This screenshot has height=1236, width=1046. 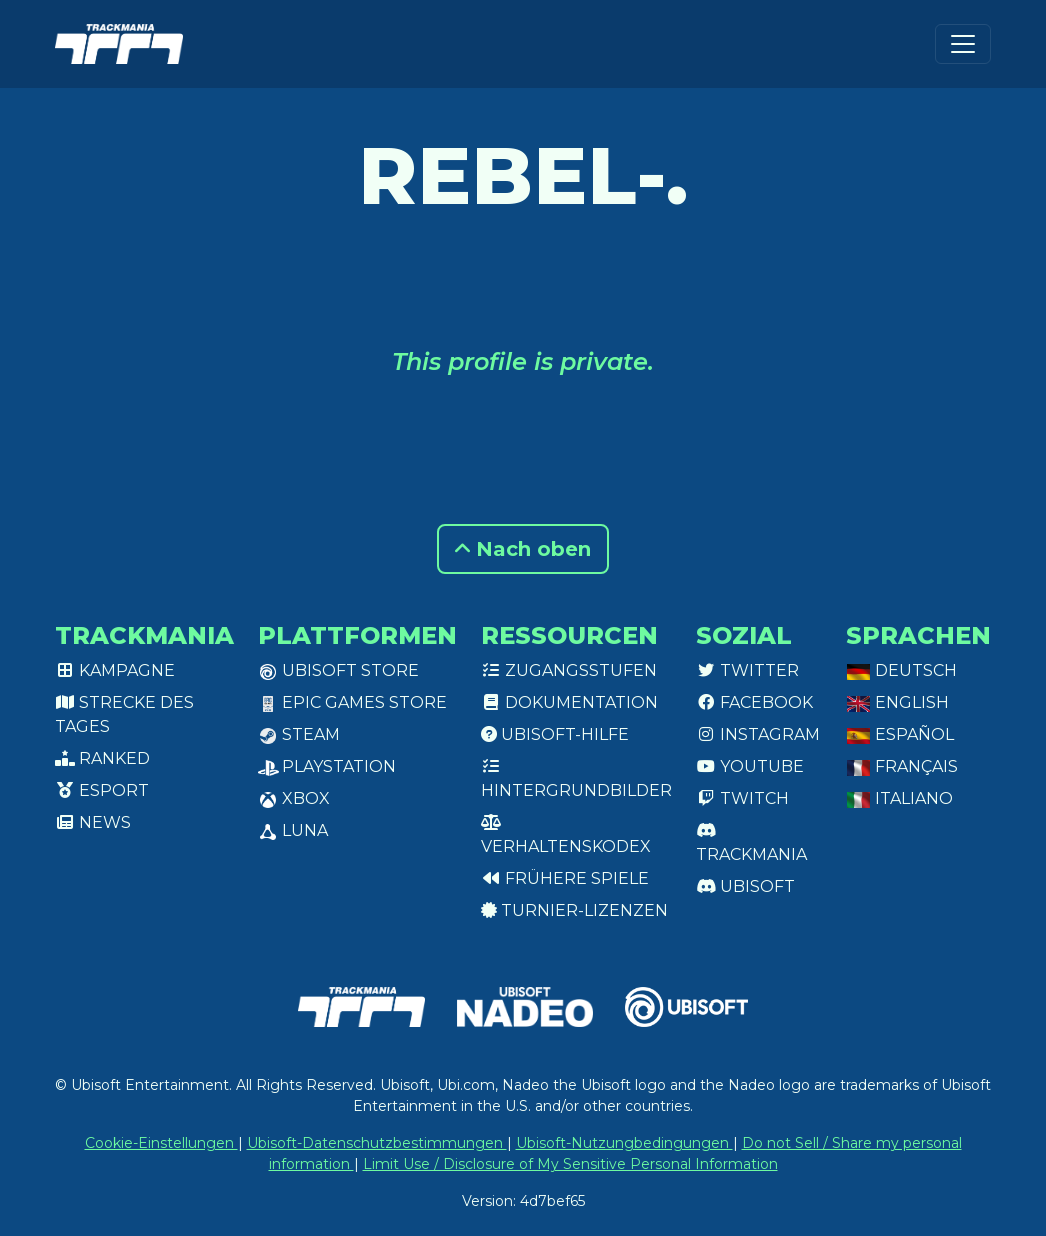 What do you see at coordinates (742, 798) in the screenshot?
I see `Twitch` at bounding box center [742, 798].